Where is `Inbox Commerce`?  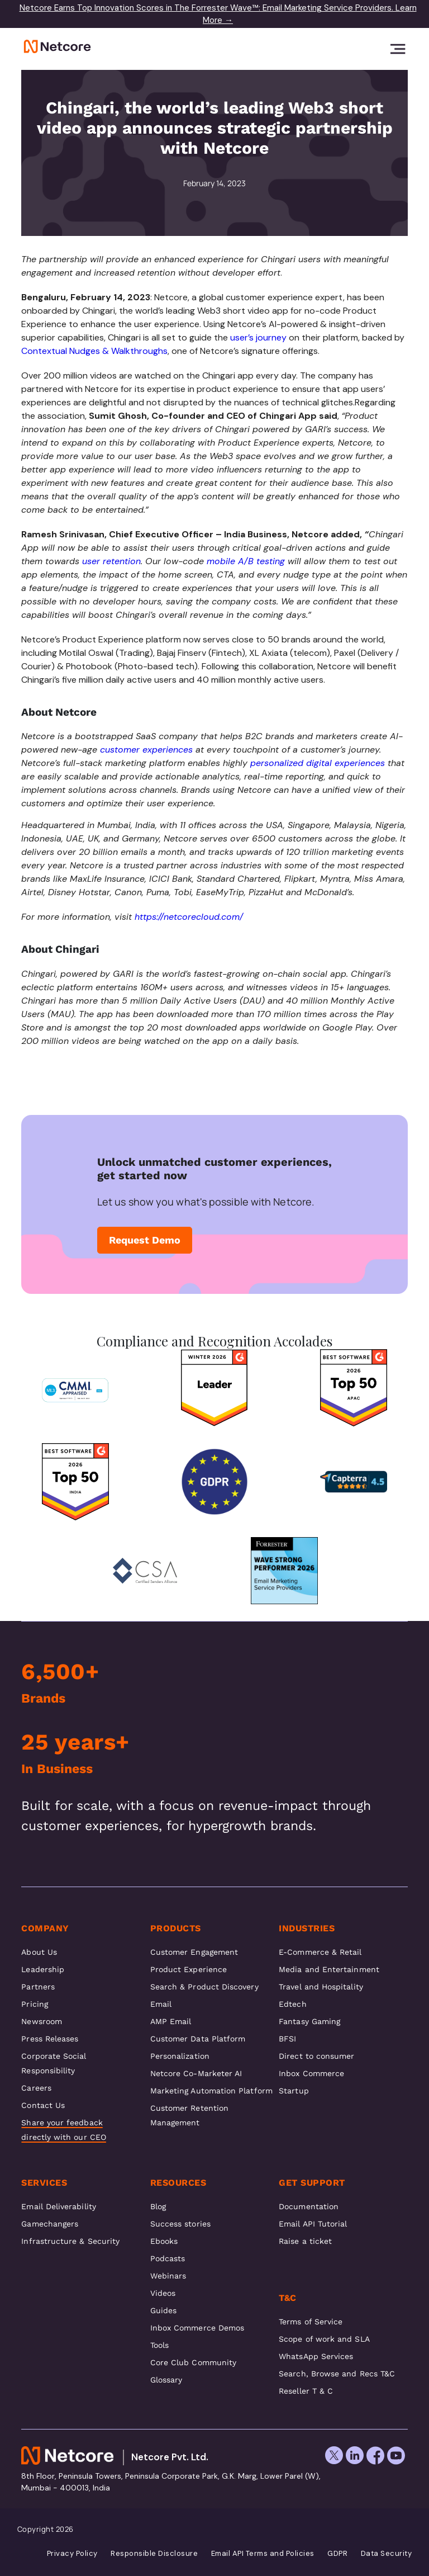 Inbox Commerce is located at coordinates (311, 2073).